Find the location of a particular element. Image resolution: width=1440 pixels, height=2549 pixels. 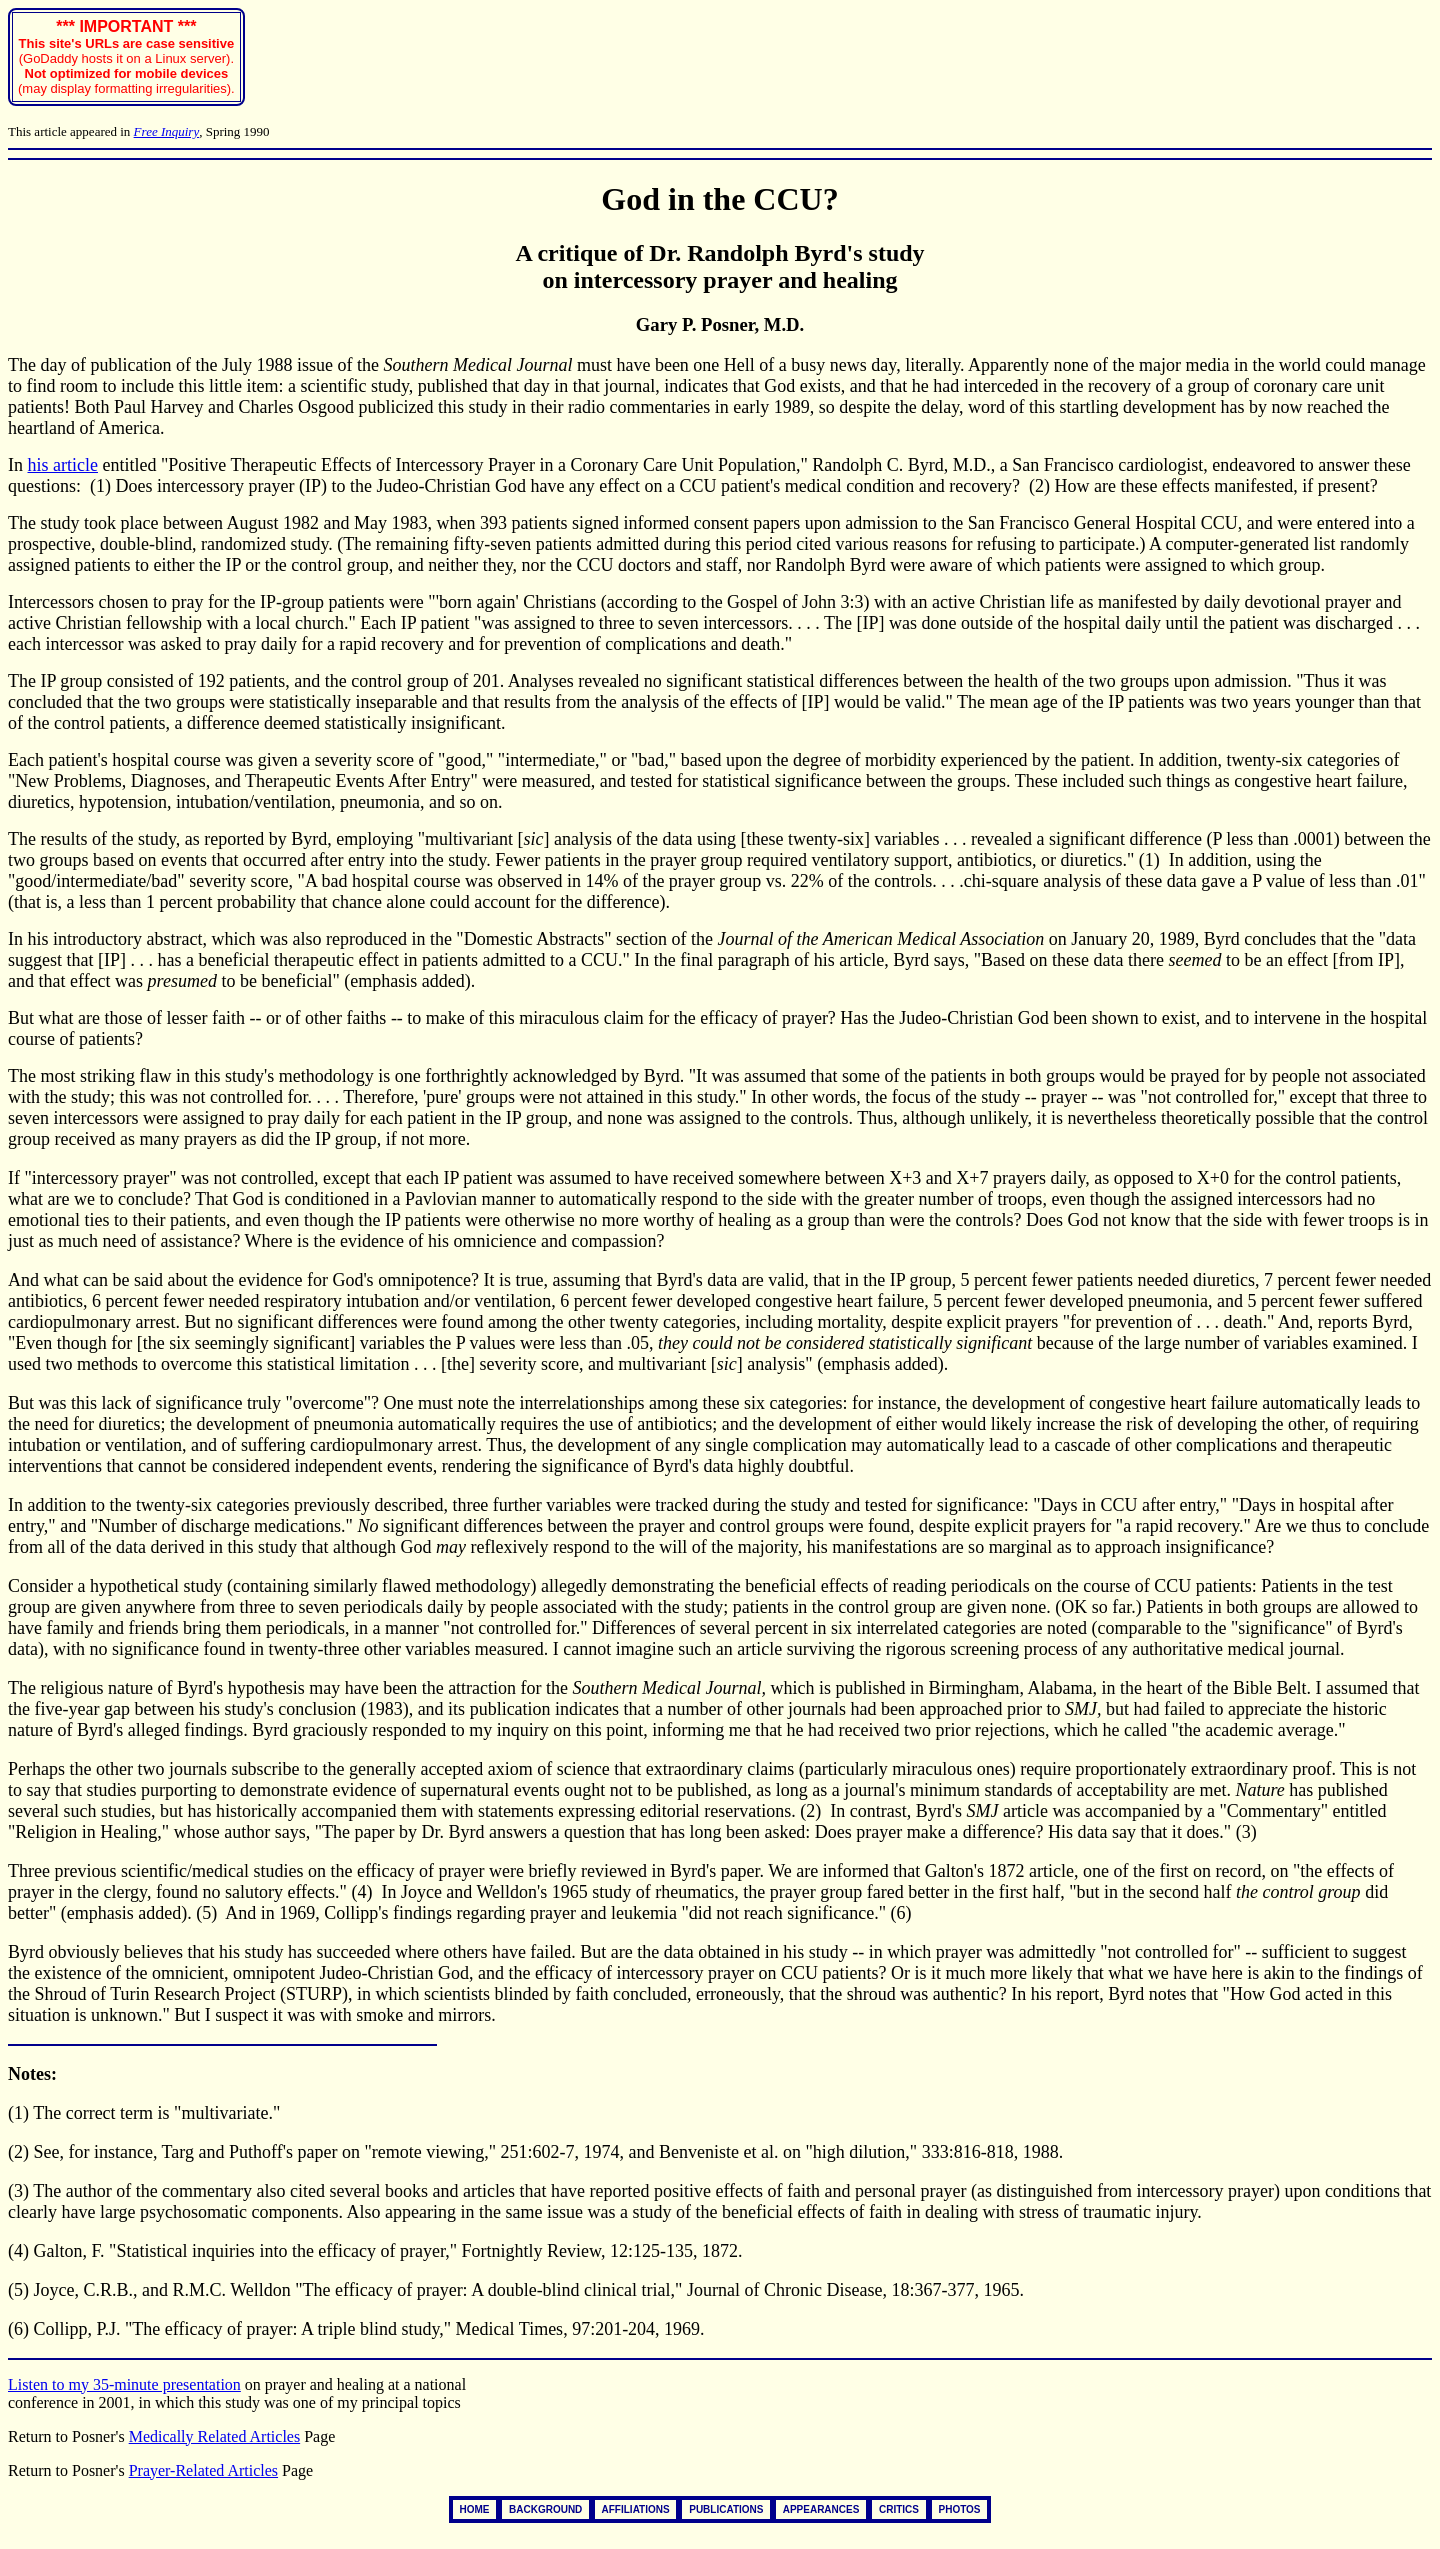

Prayer-Related Articles is located at coordinates (203, 2470).